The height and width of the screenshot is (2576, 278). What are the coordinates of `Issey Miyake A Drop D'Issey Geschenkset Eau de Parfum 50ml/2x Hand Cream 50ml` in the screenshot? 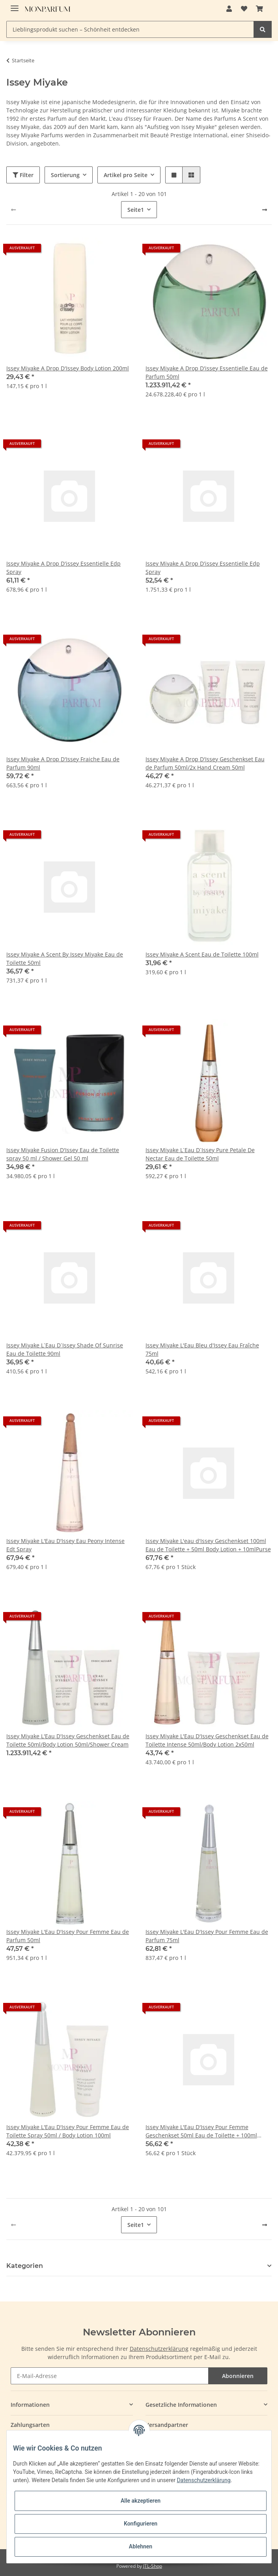 It's located at (205, 763).